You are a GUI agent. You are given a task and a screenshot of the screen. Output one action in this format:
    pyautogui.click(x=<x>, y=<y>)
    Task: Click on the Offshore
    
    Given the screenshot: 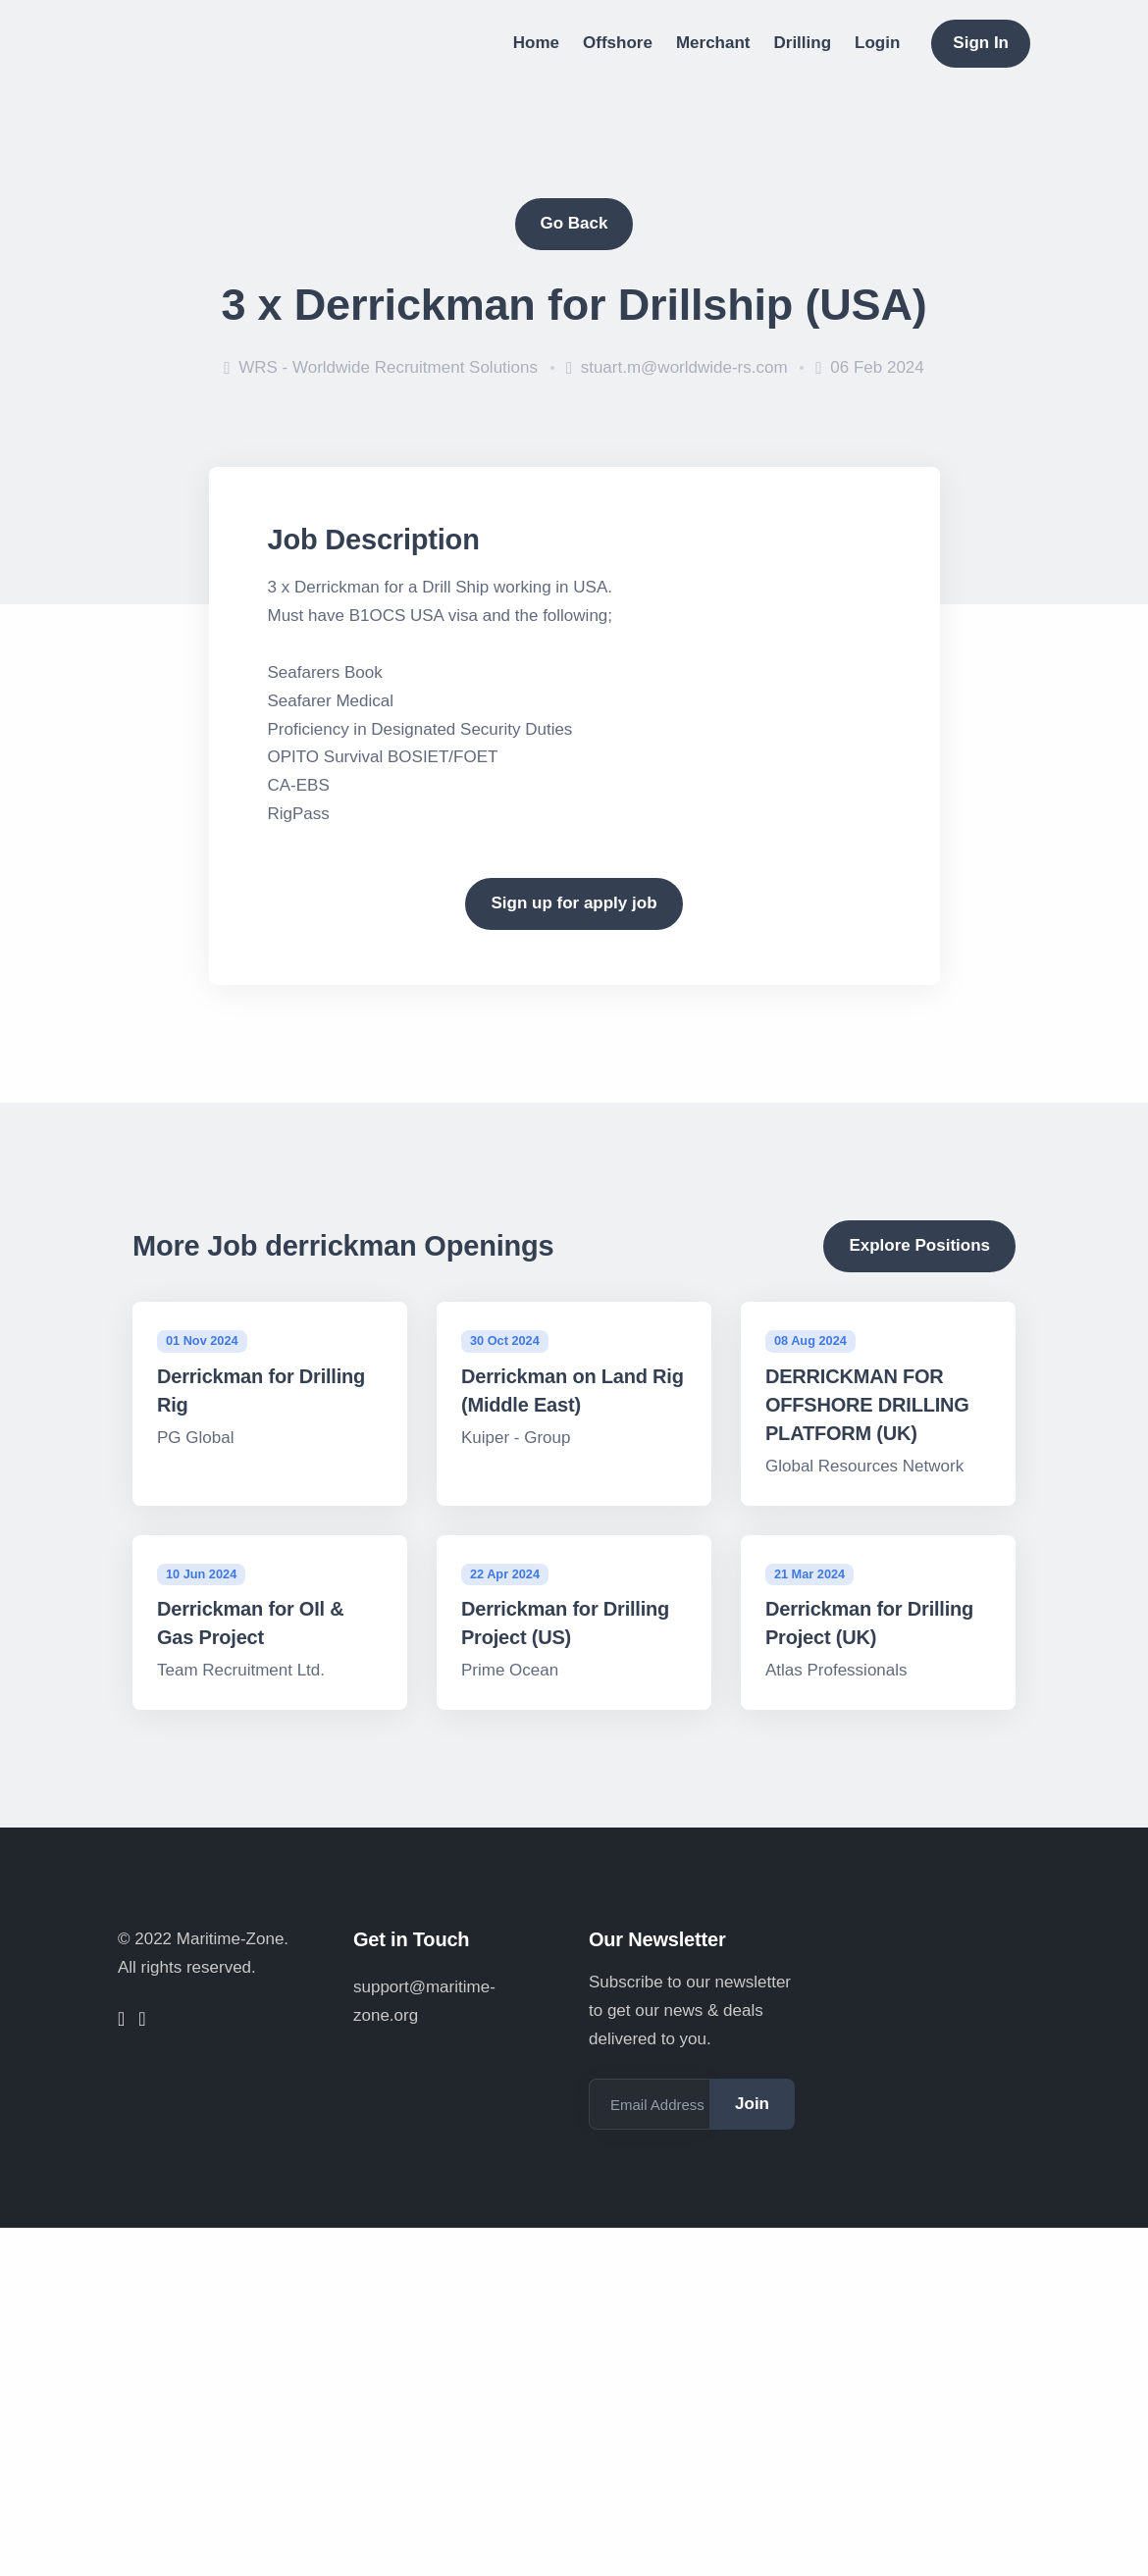 What is the action you would take?
    pyautogui.click(x=617, y=42)
    